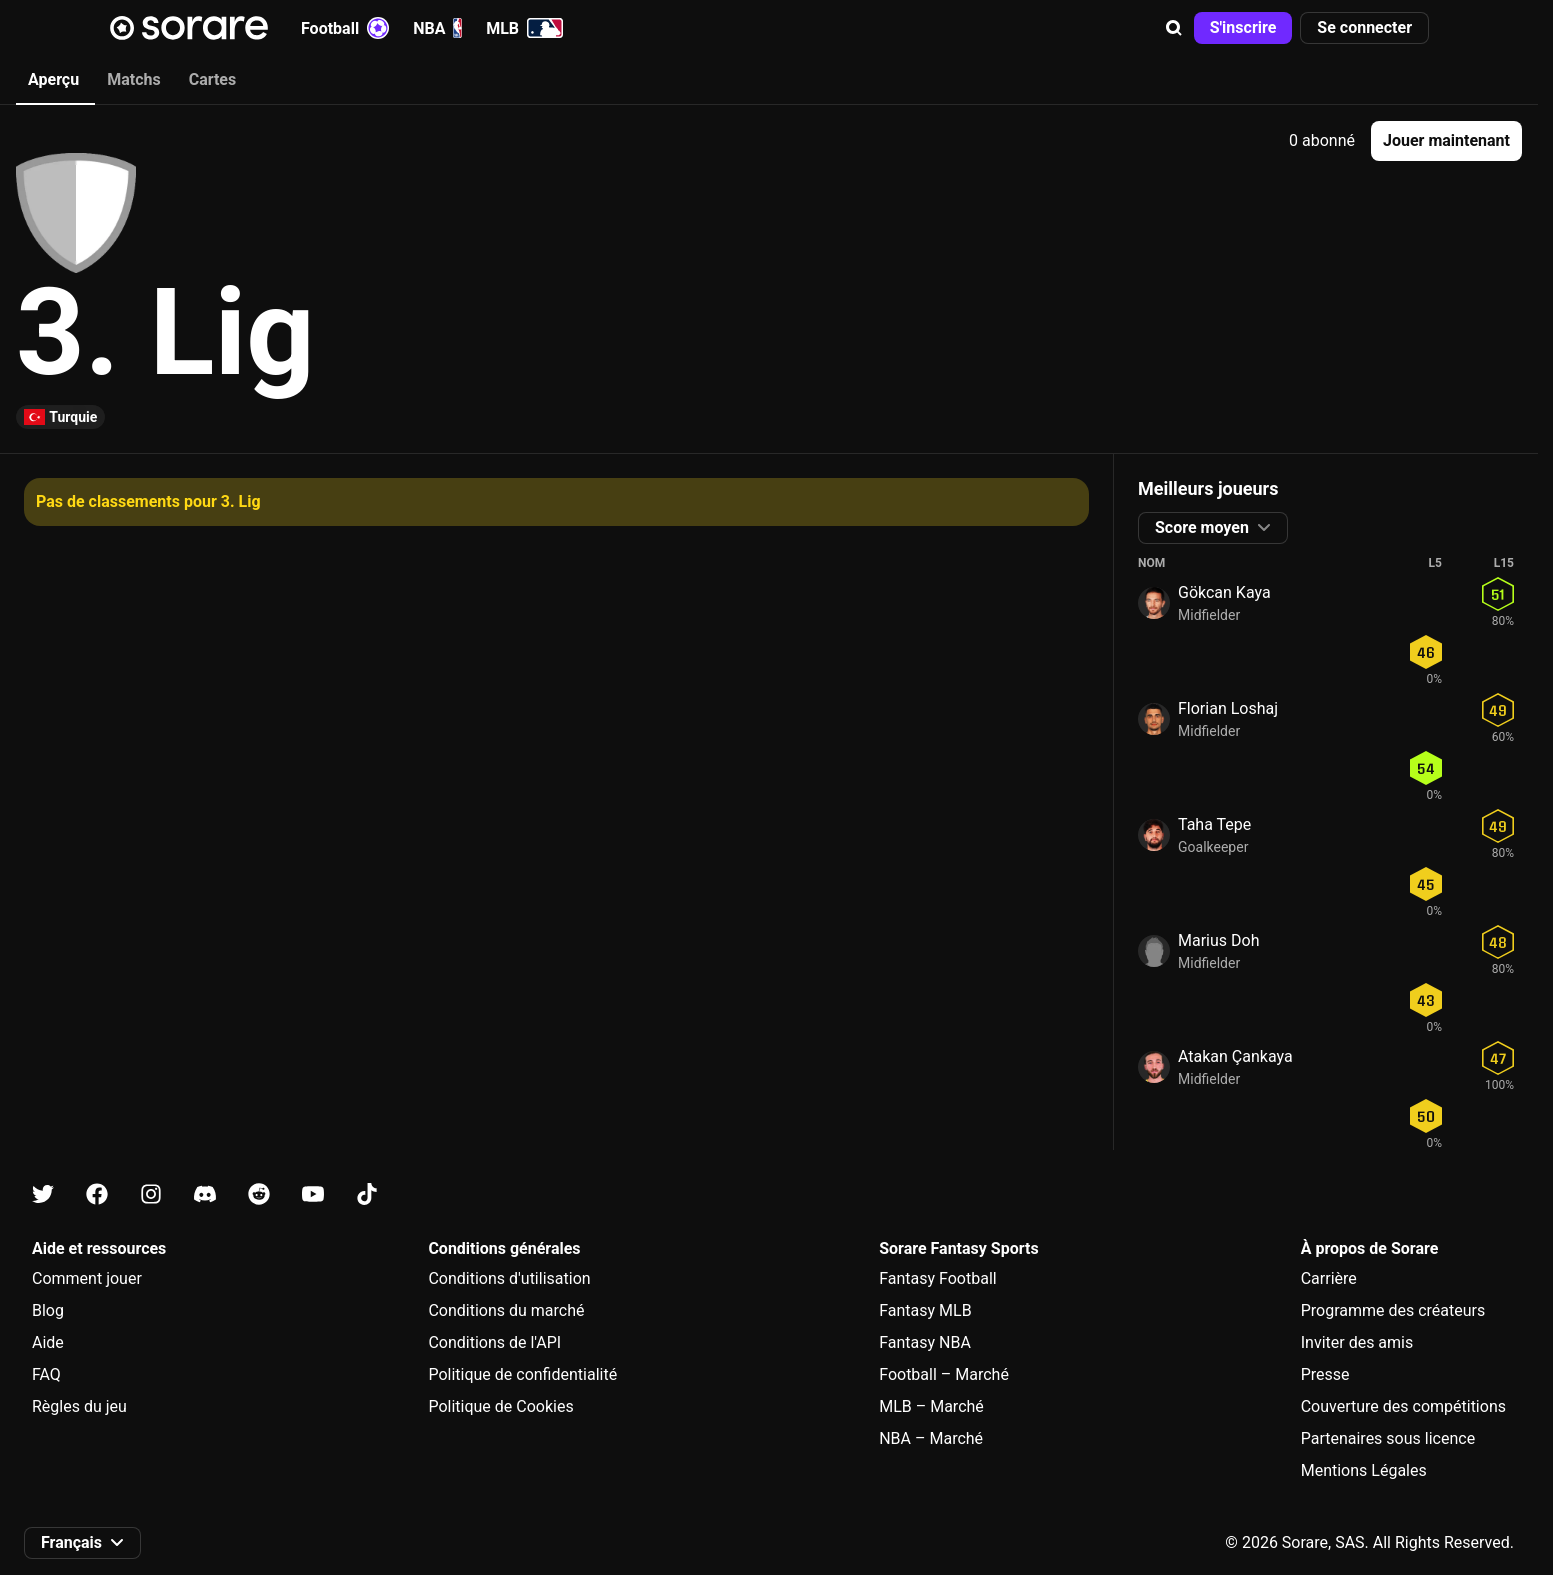 This screenshot has width=1553, height=1575. What do you see at coordinates (506, 1310) in the screenshot?
I see `Conditions du marché` at bounding box center [506, 1310].